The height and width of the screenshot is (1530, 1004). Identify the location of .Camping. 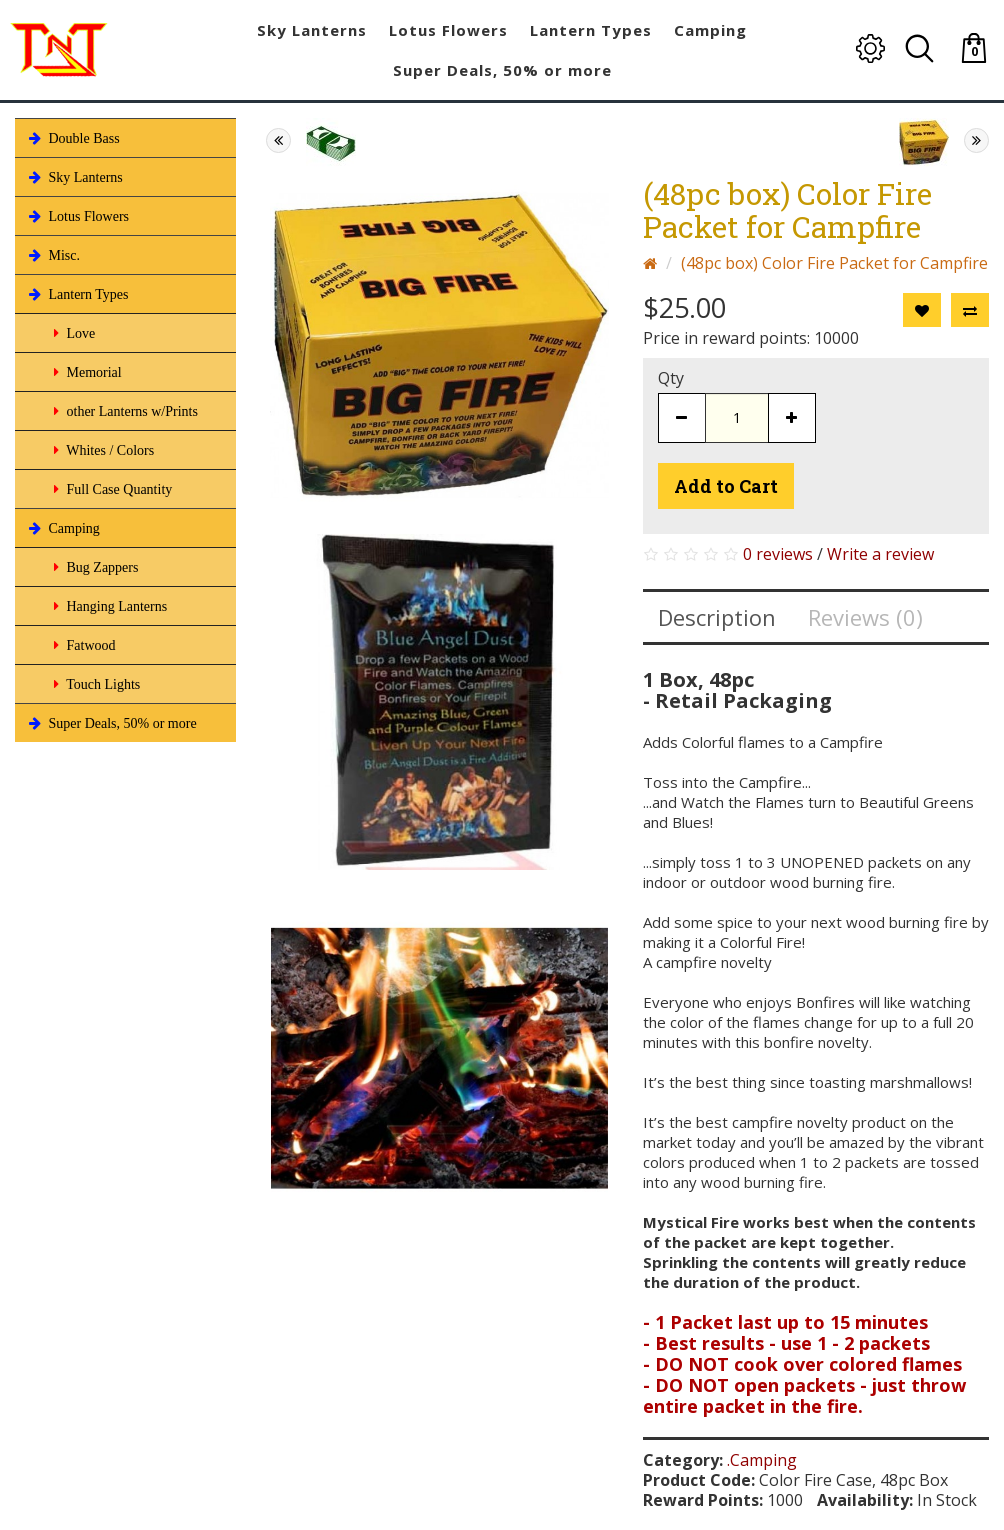
(762, 1460).